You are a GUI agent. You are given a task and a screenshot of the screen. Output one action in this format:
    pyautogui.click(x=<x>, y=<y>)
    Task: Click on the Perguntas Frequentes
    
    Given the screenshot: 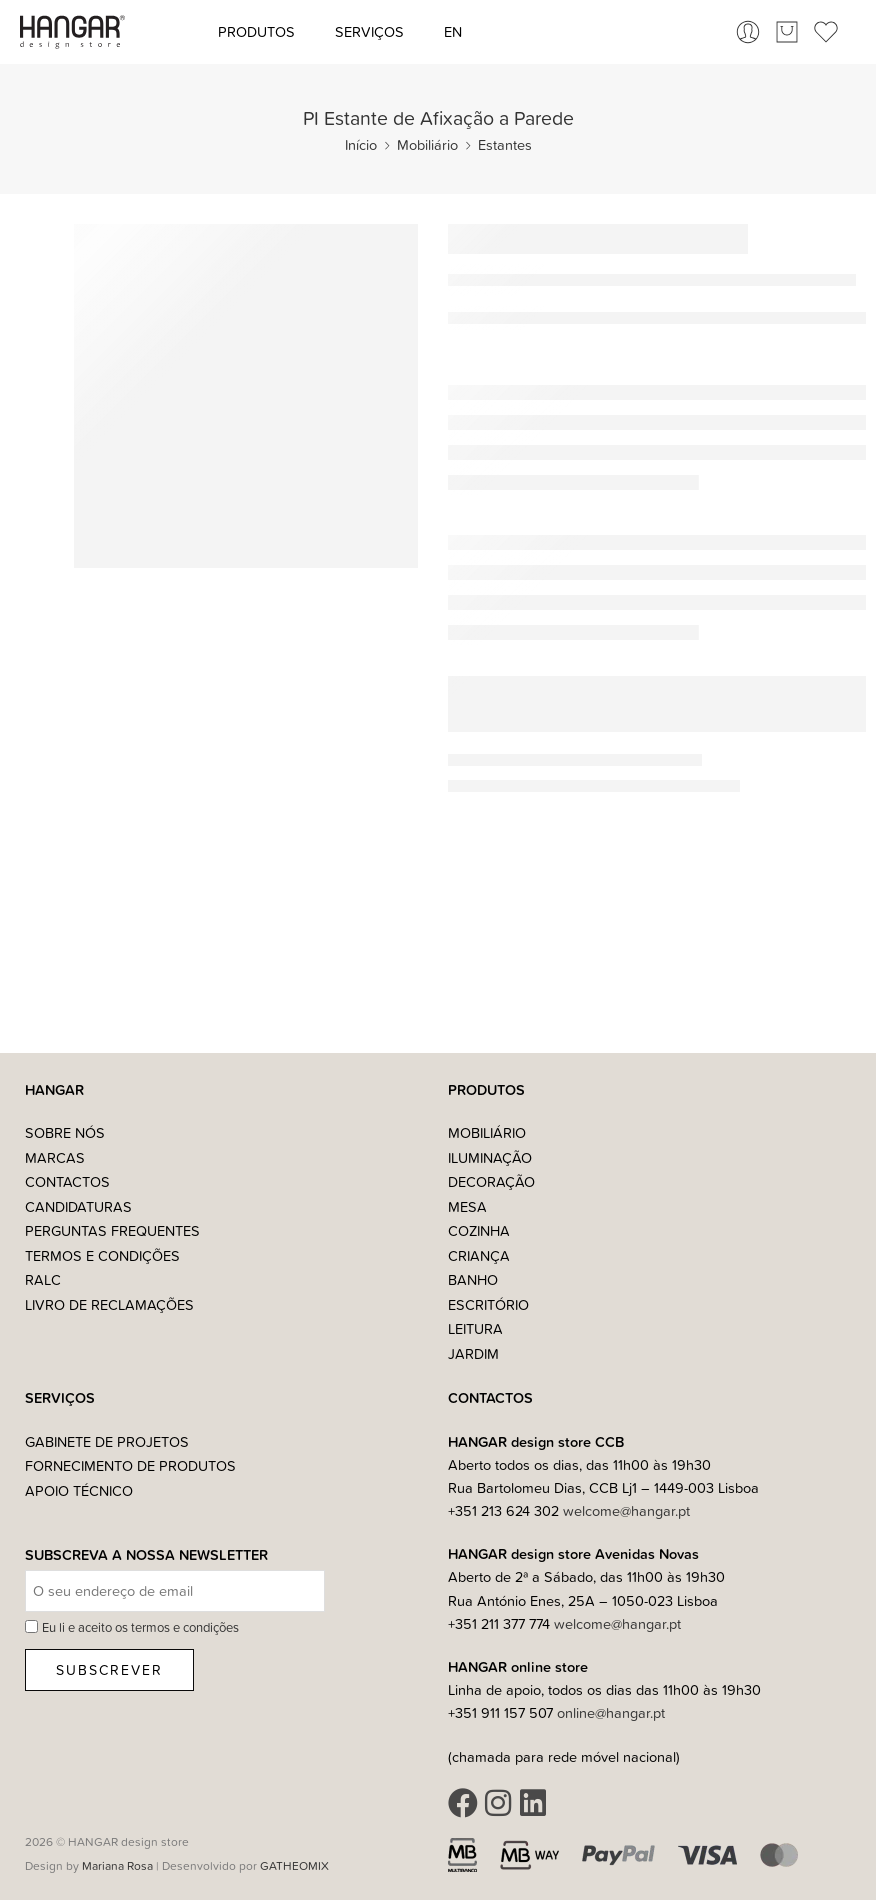 What is the action you would take?
    pyautogui.click(x=112, y=1230)
    